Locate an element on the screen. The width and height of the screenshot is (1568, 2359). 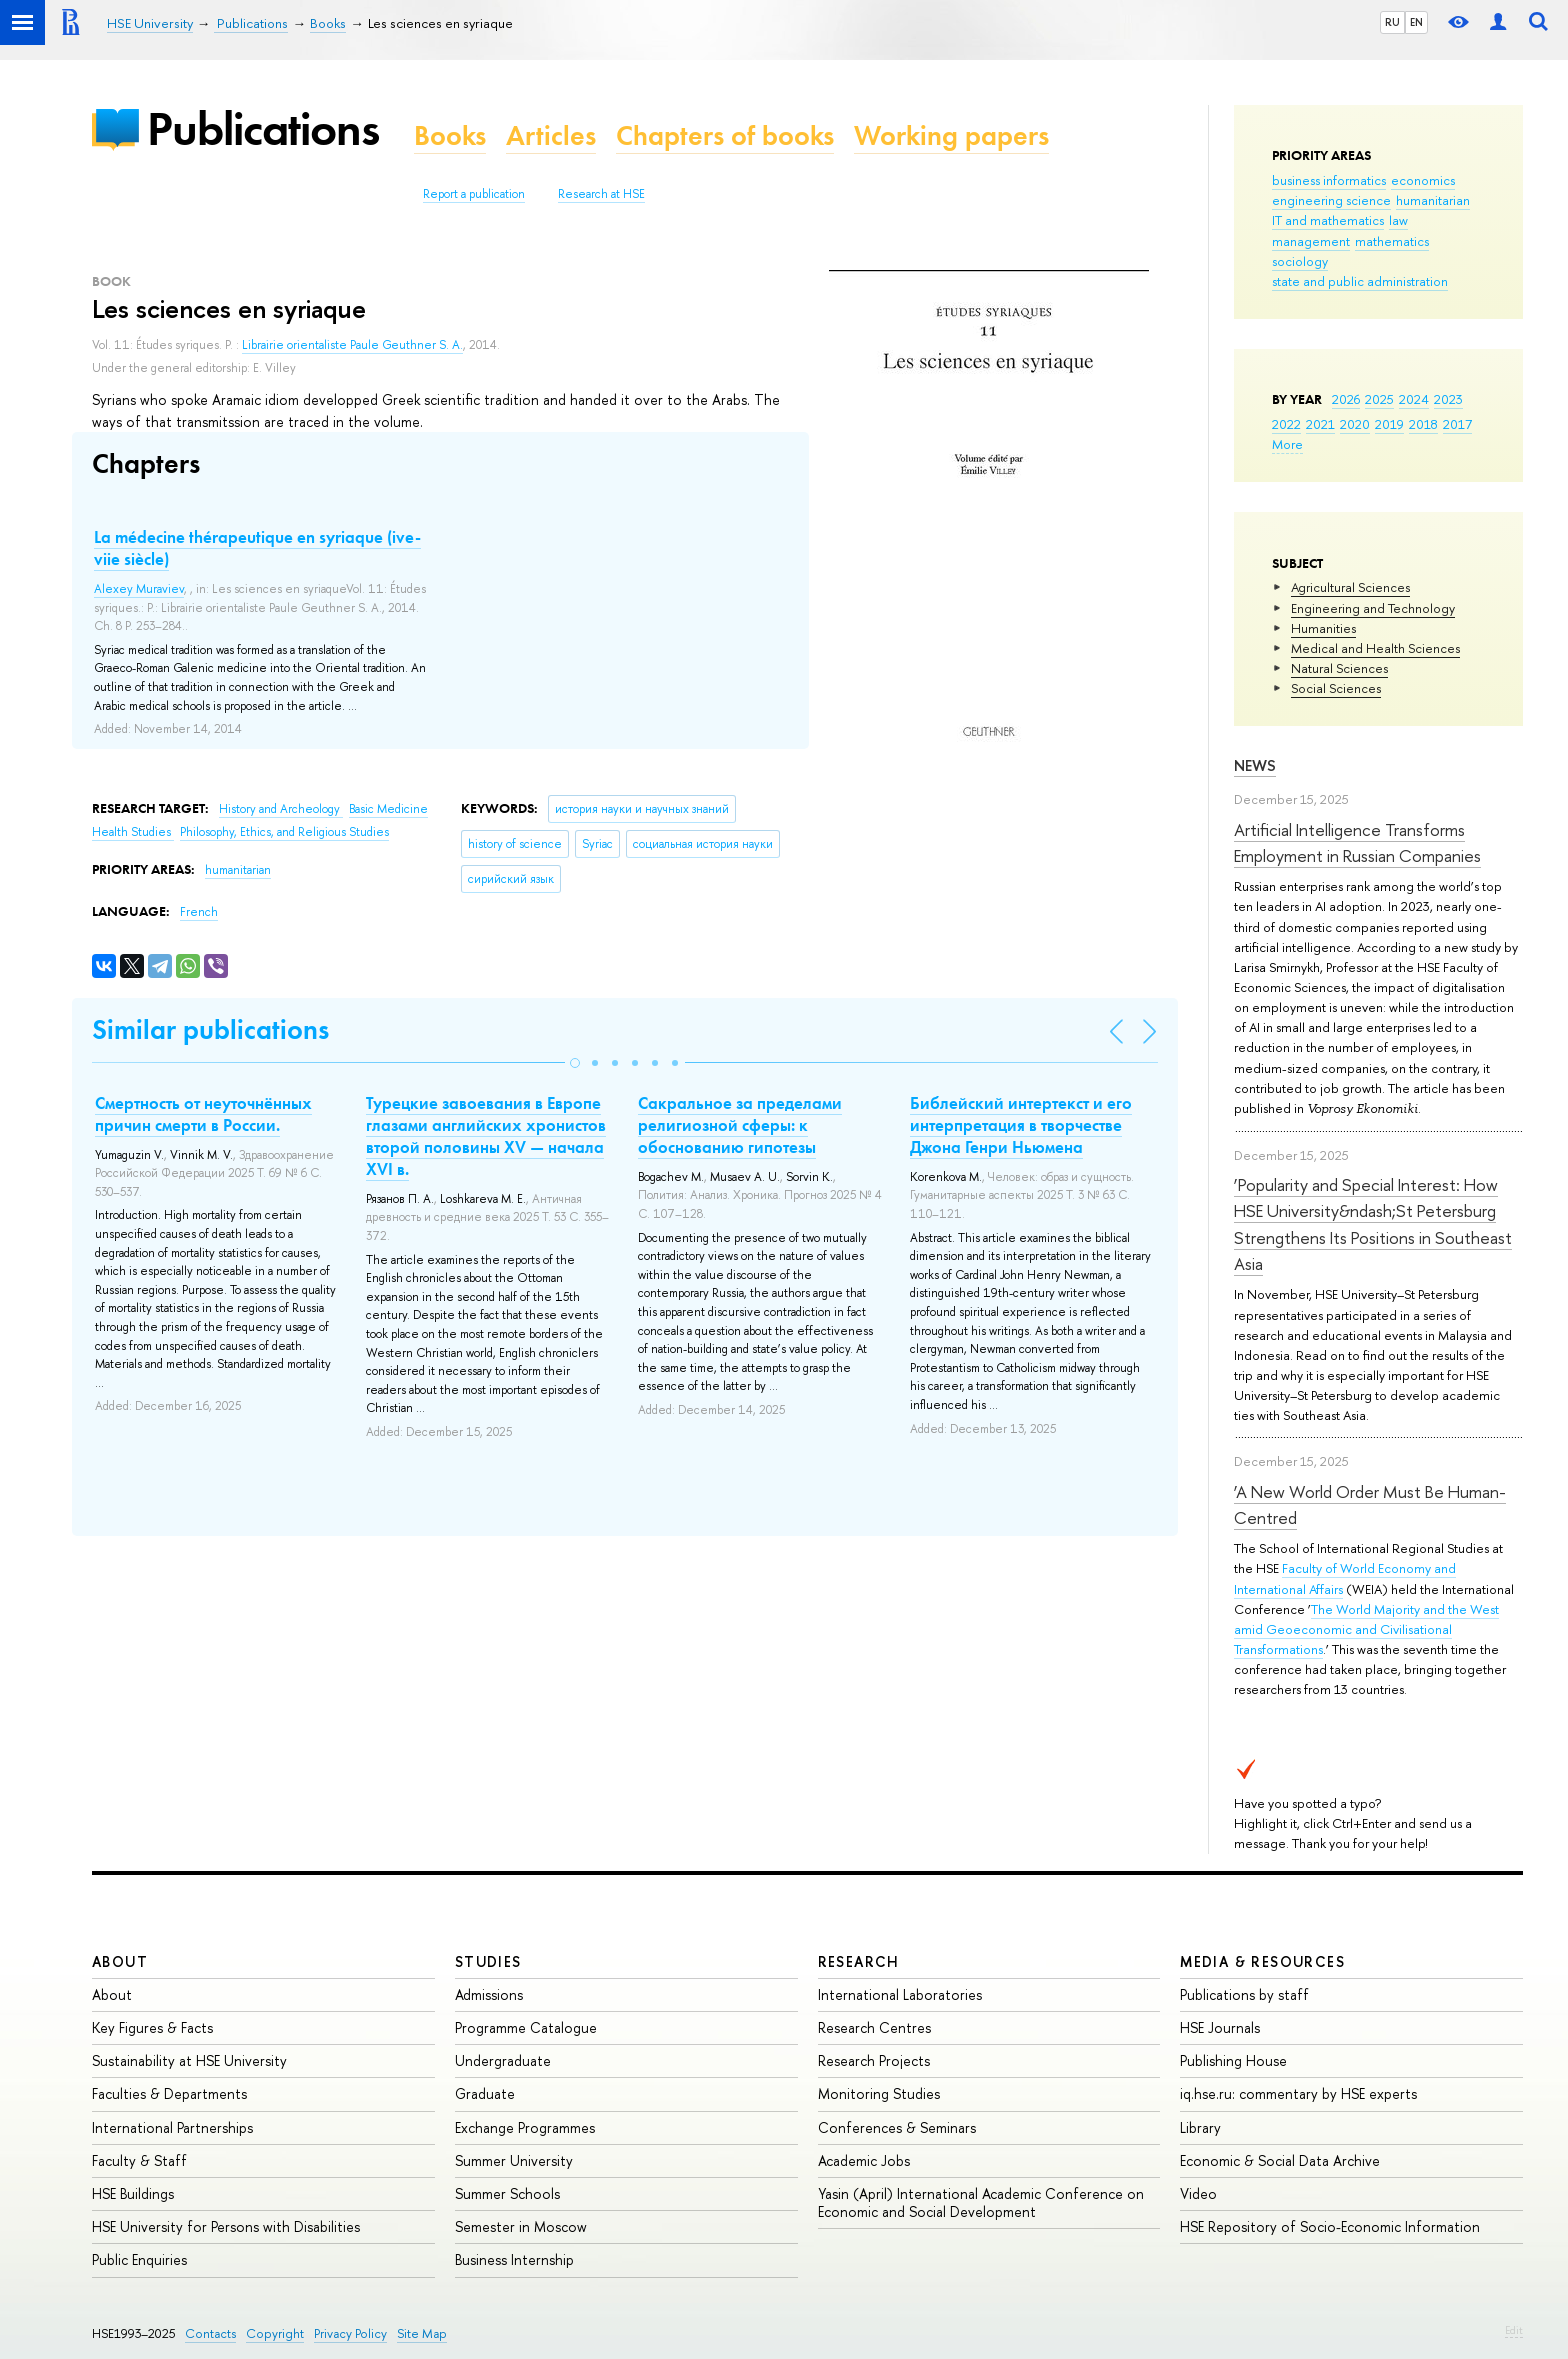
Graduate is located at coordinates (485, 2093).